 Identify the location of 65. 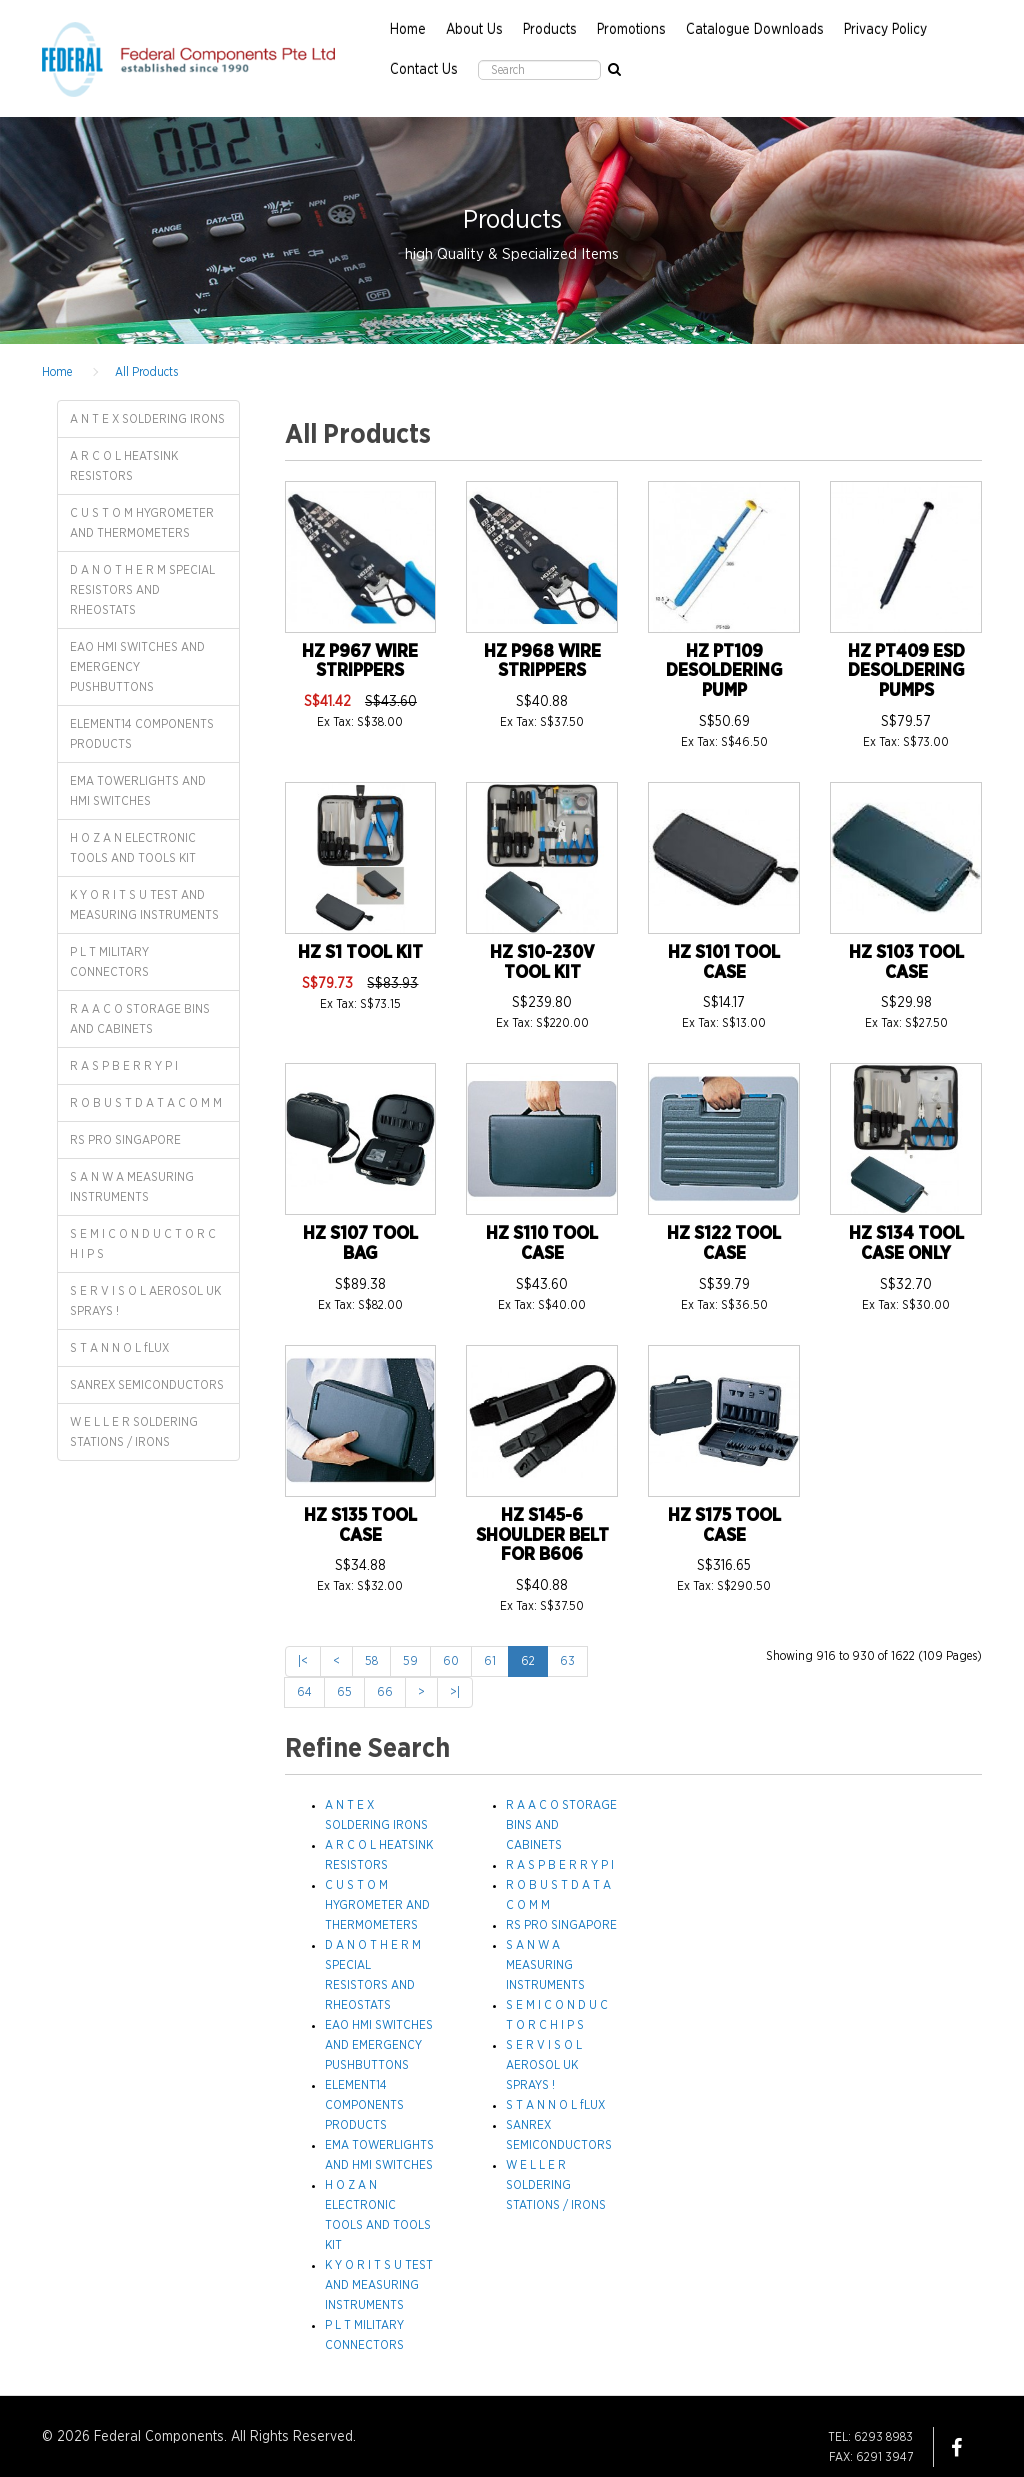
(344, 1692).